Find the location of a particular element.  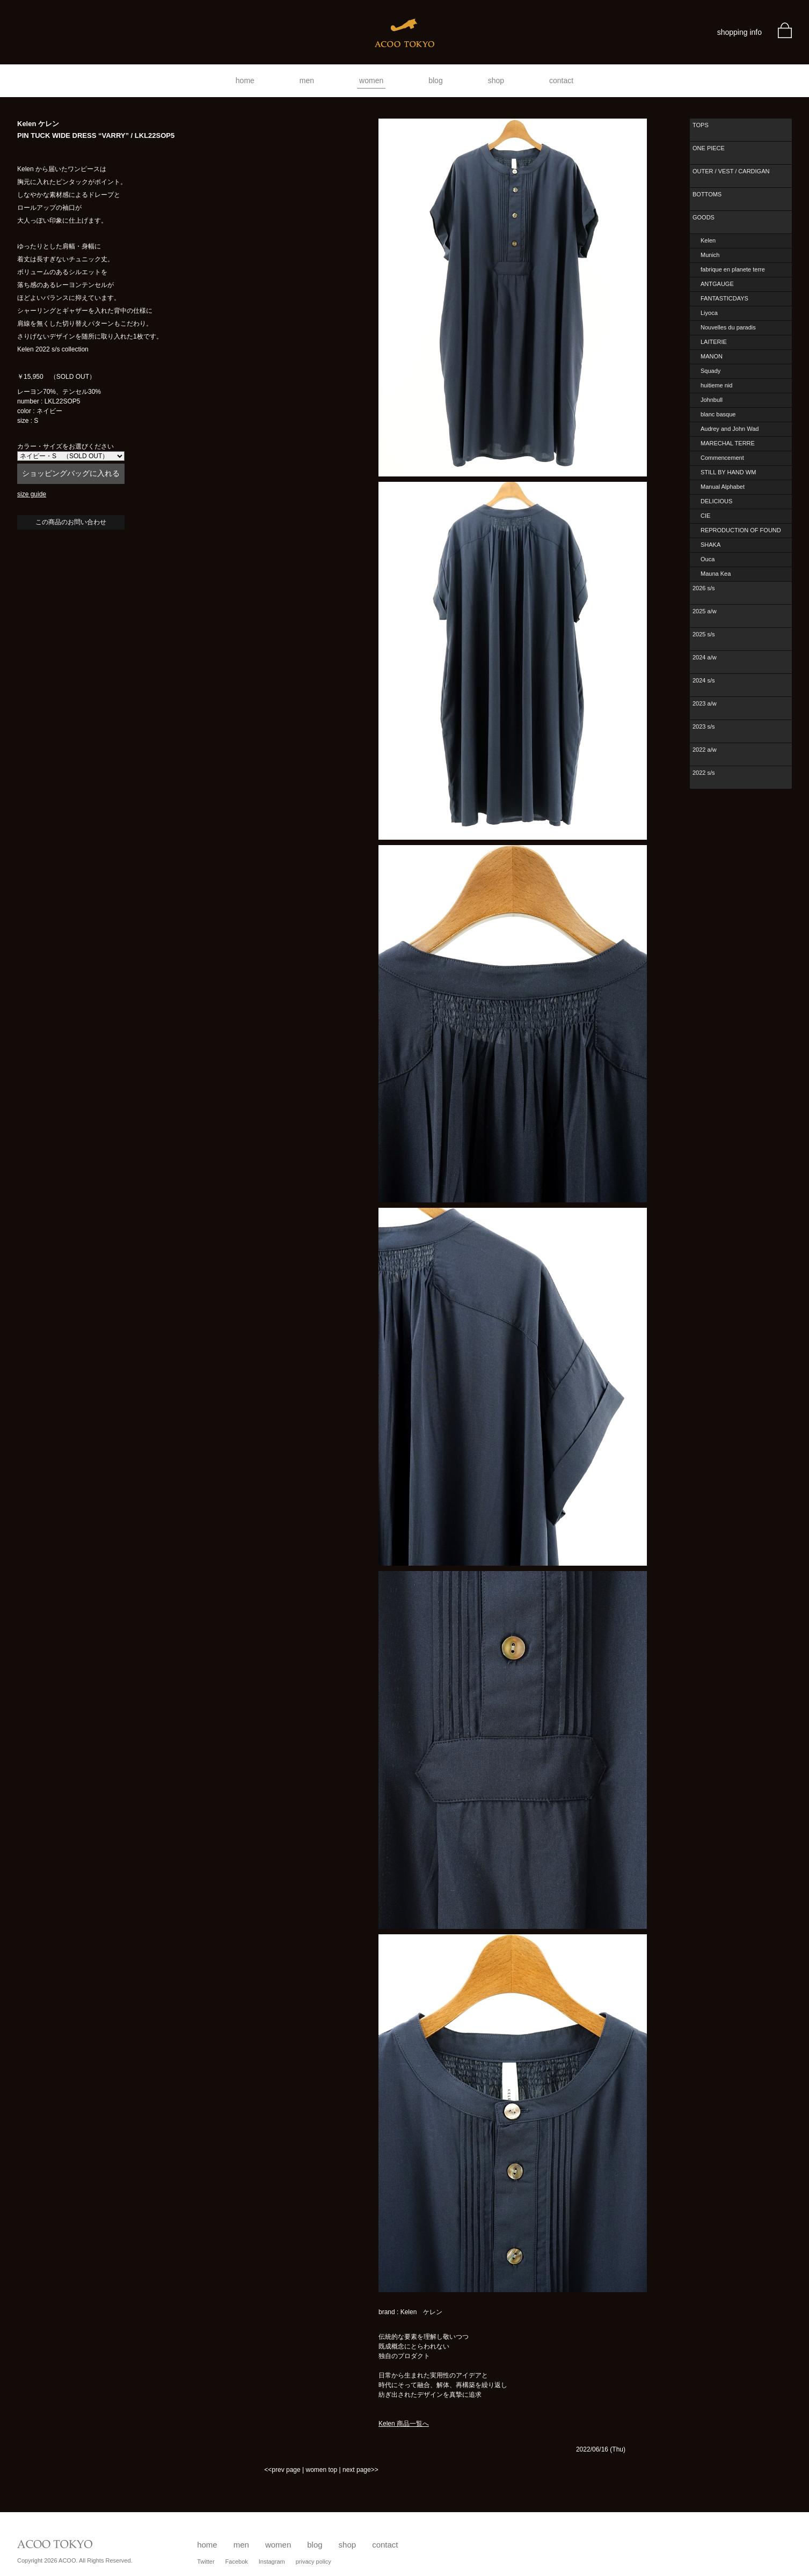

size guide is located at coordinates (31, 494).